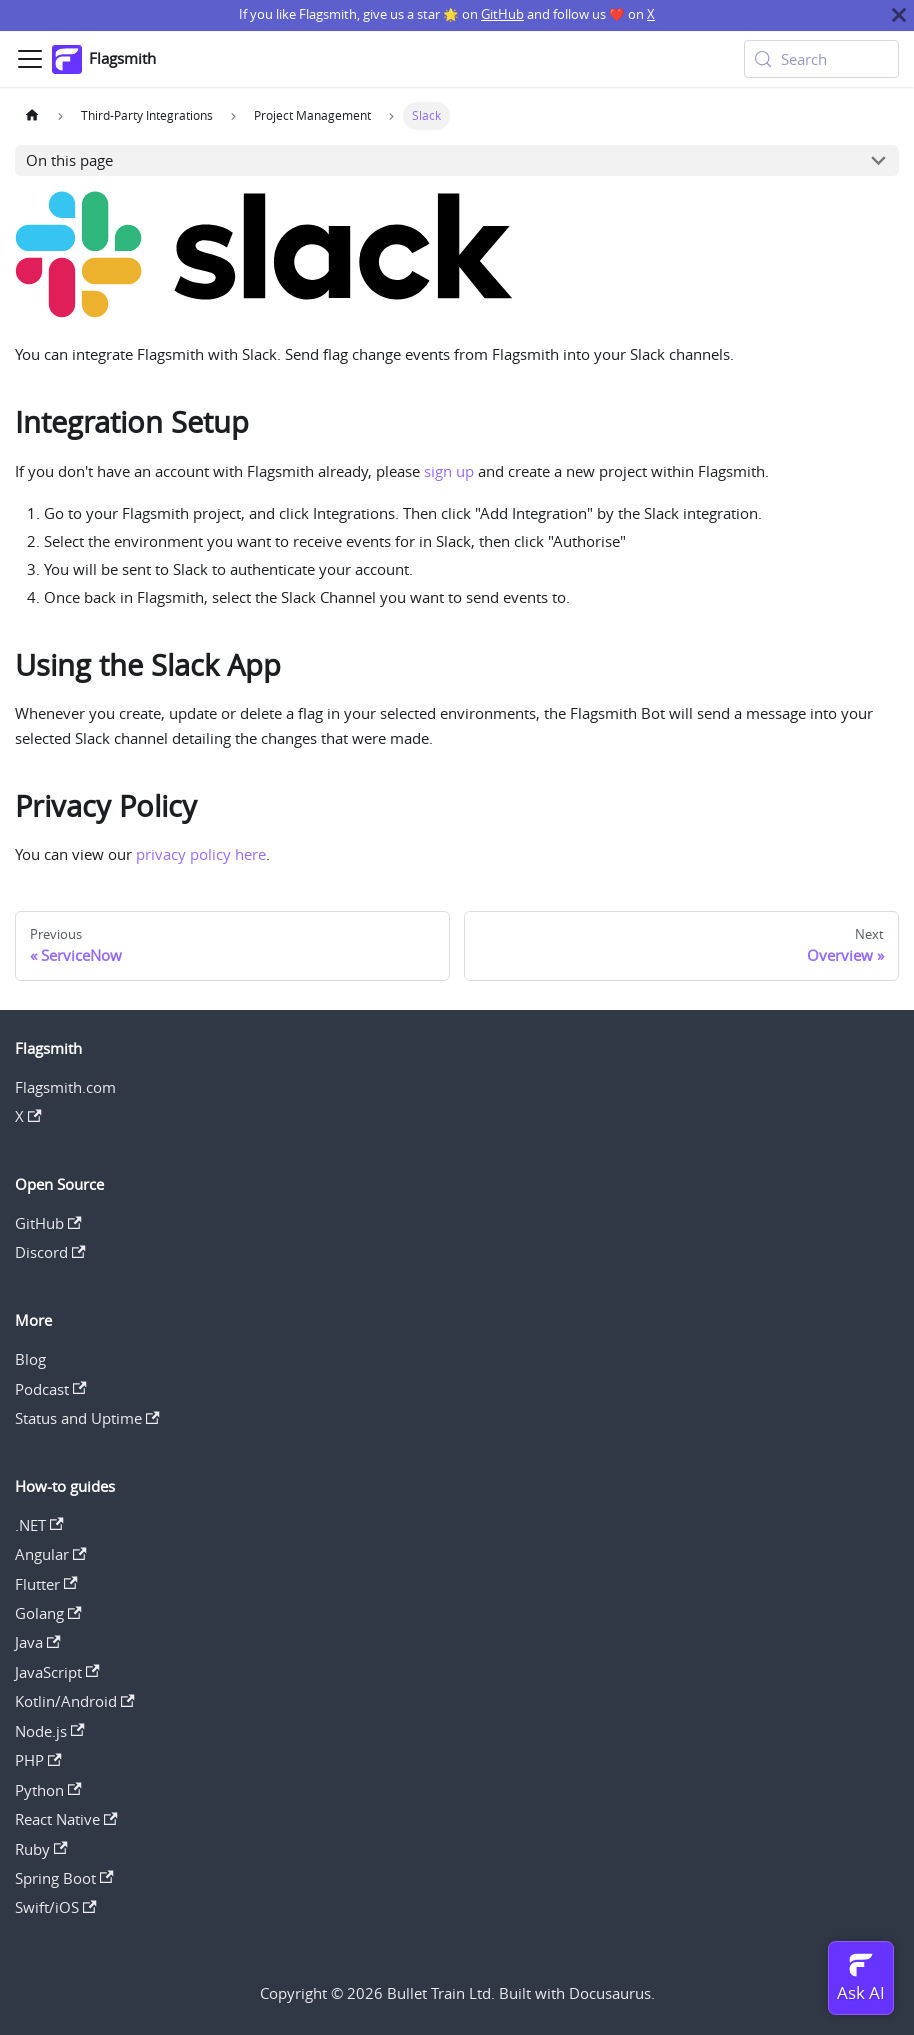  What do you see at coordinates (57, 1672) in the screenshot?
I see `JavaScript` at bounding box center [57, 1672].